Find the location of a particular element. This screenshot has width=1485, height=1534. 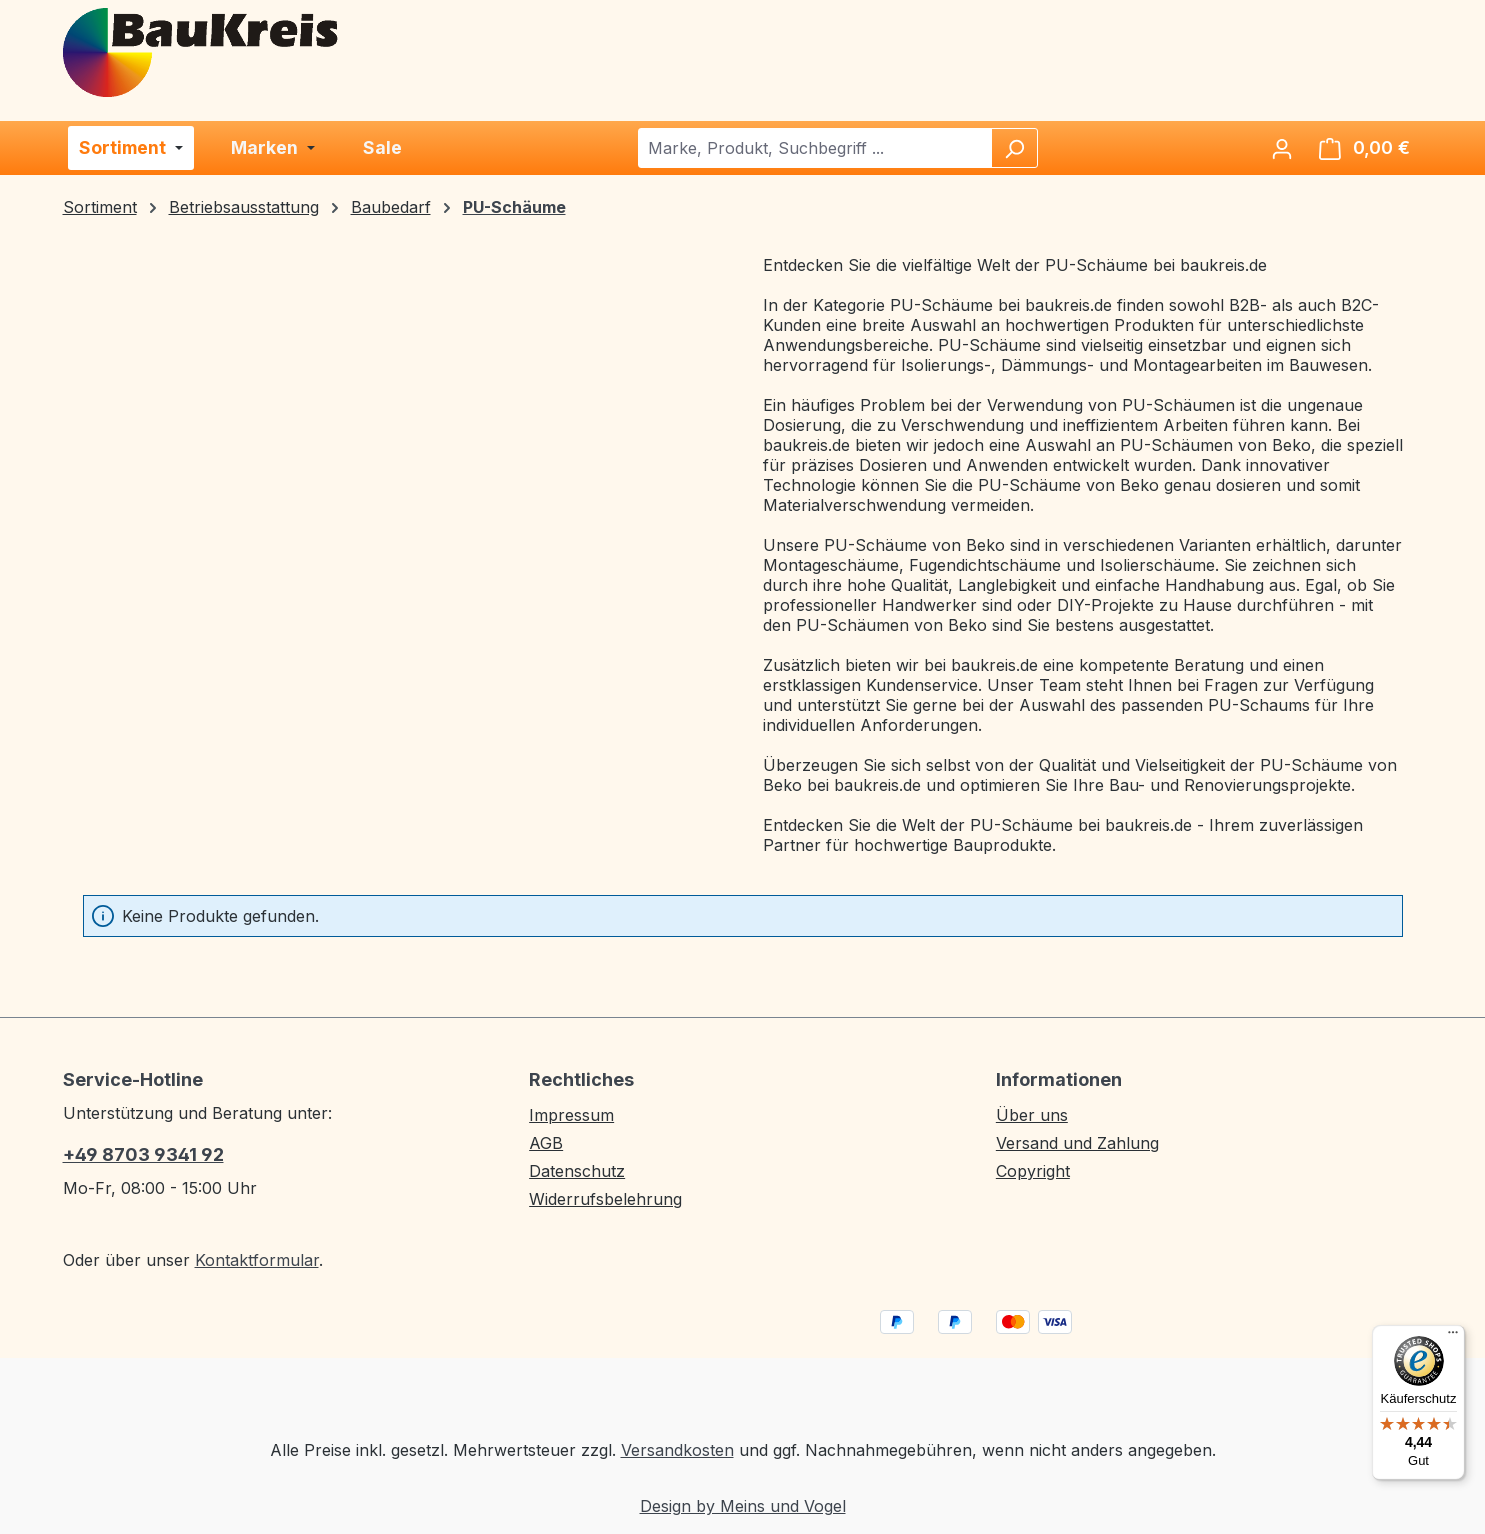

Copyright is located at coordinates (1033, 1171).